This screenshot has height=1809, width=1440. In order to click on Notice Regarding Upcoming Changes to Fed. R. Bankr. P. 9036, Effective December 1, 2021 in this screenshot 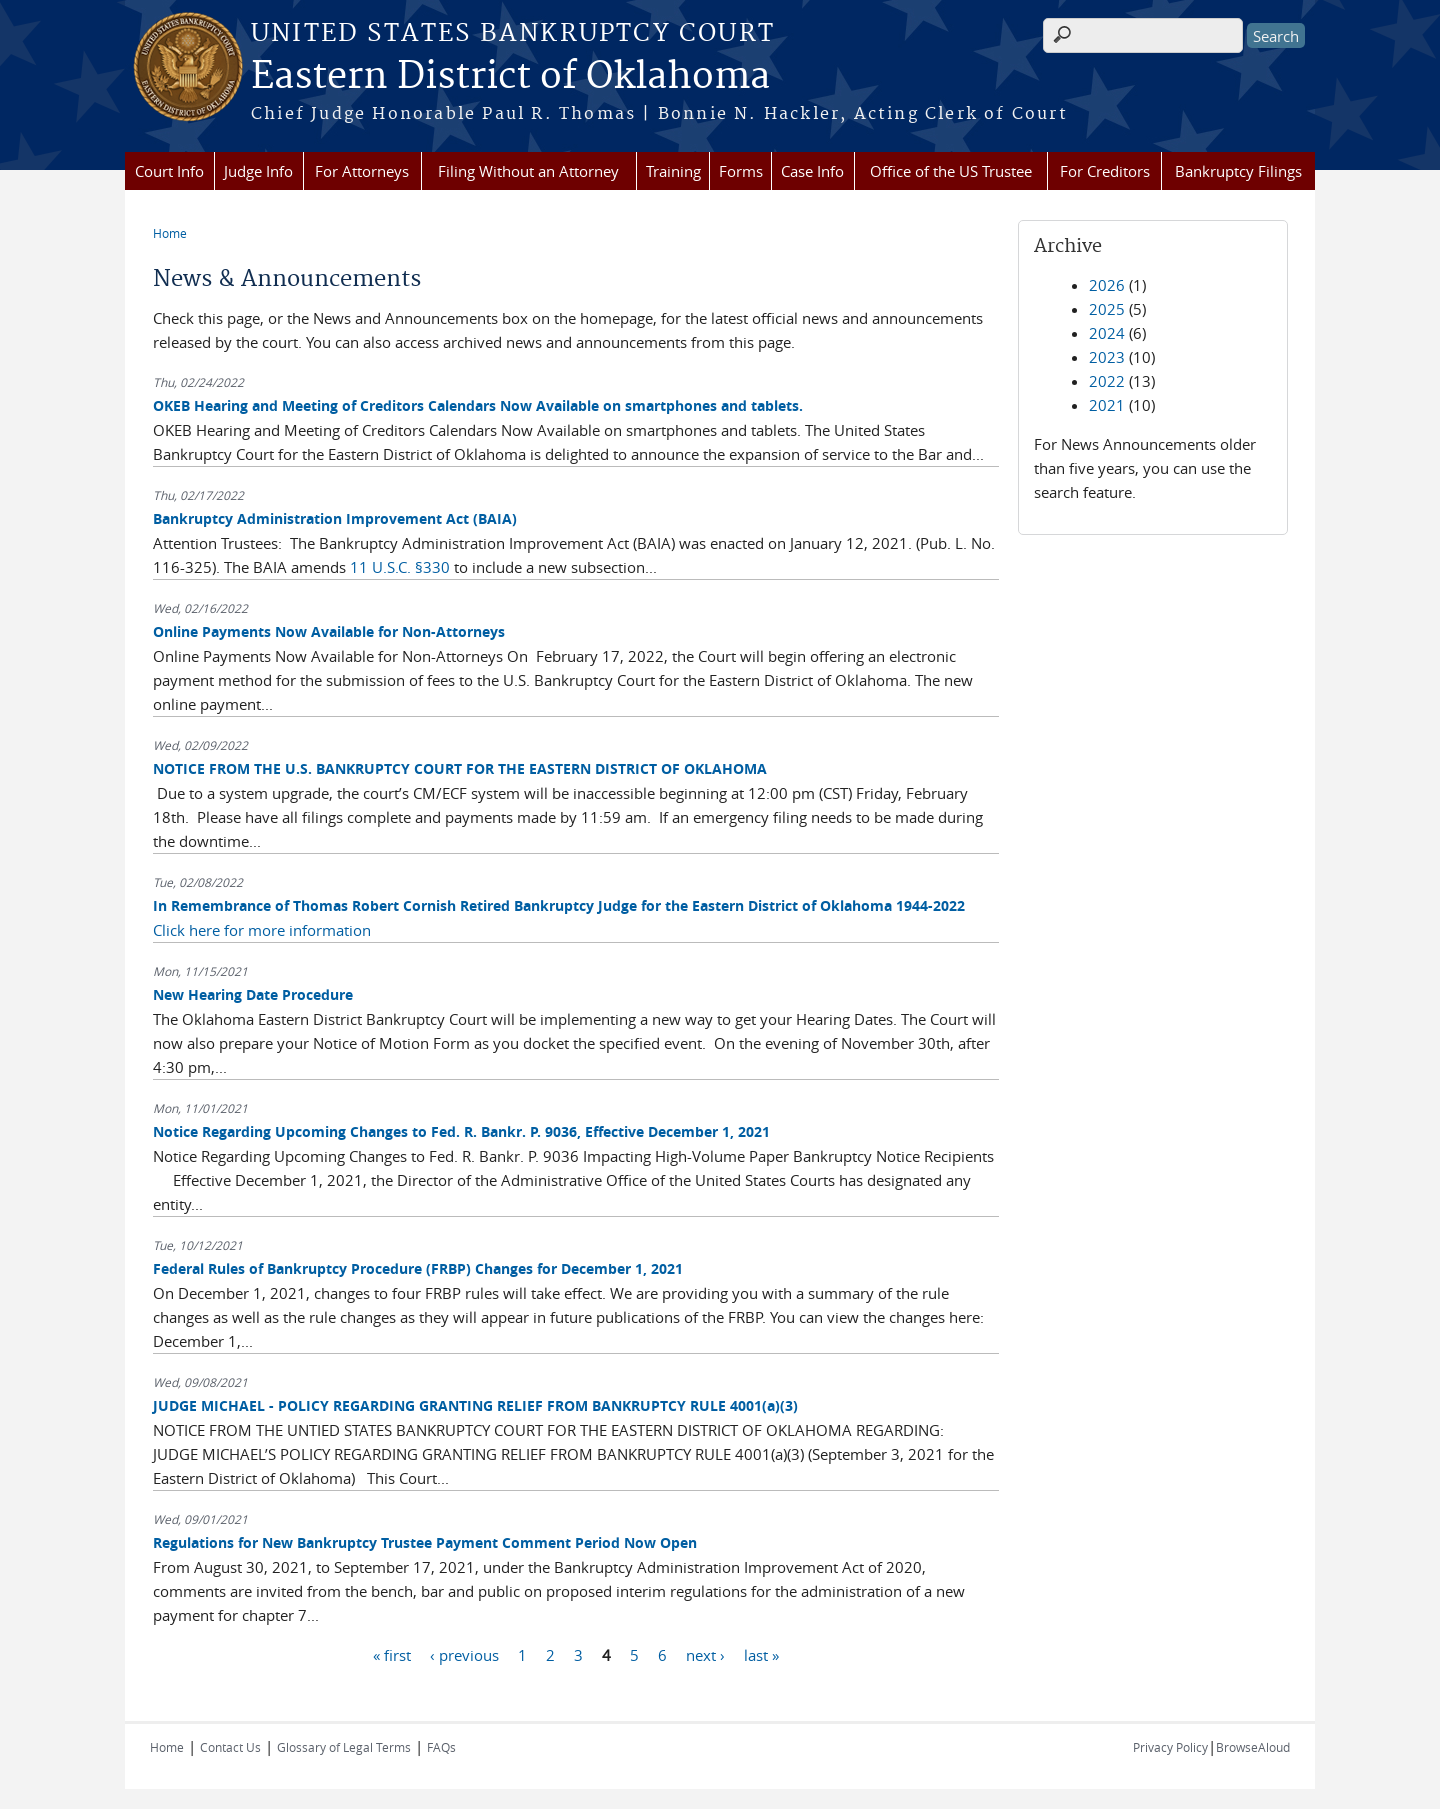, I will do `click(461, 1131)`.